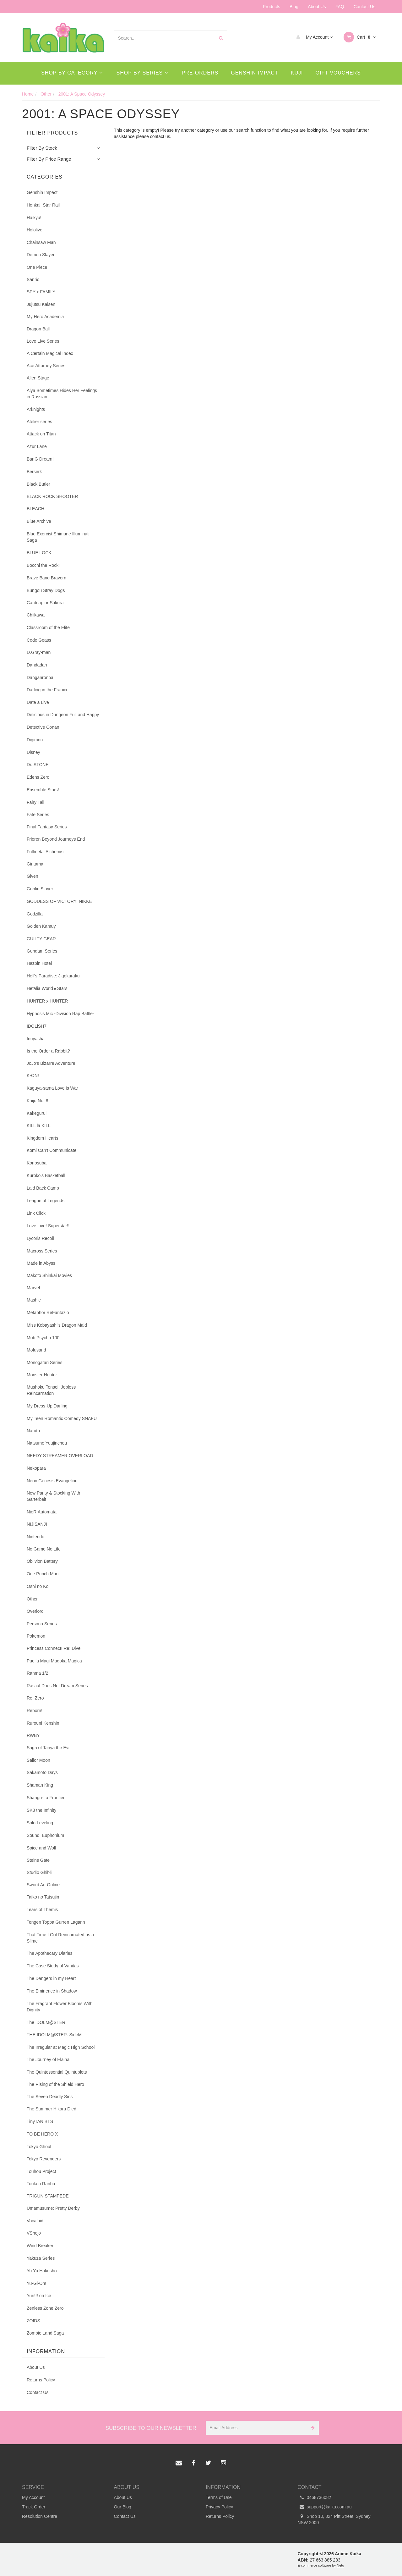 Image resolution: width=402 pixels, height=2576 pixels. Describe the element at coordinates (40, 1238) in the screenshot. I see `Lycoris Recoil` at that location.